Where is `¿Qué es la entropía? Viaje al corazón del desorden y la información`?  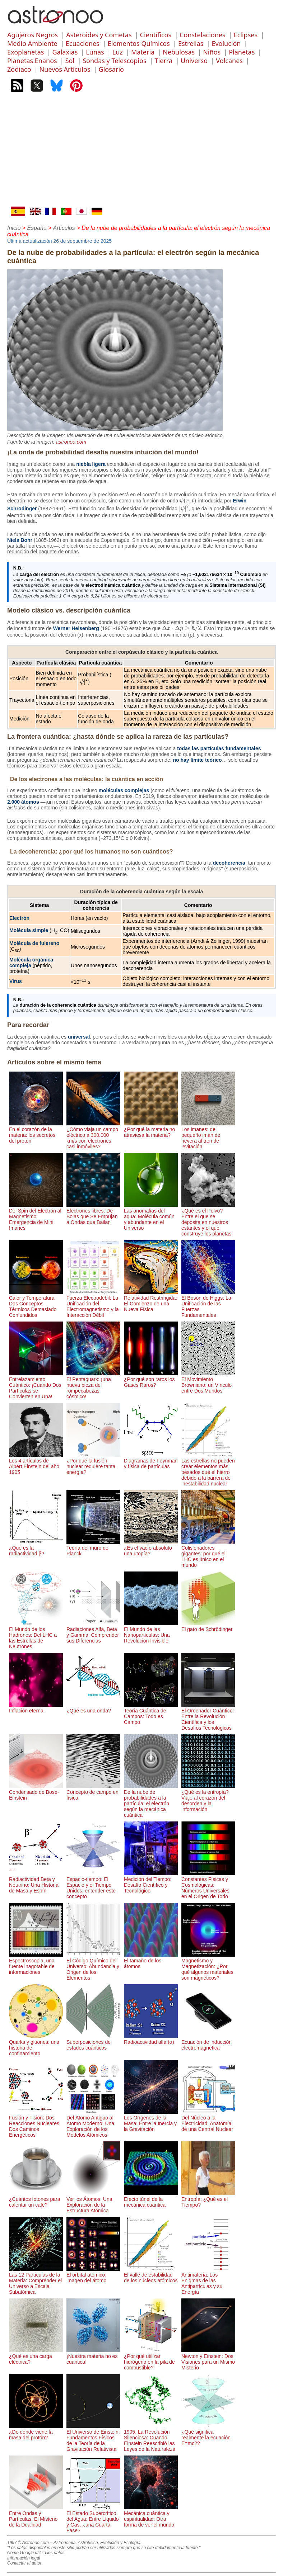 ¿Qué es la entropía? Viaje al corazón del desorden y la información is located at coordinates (208, 1797).